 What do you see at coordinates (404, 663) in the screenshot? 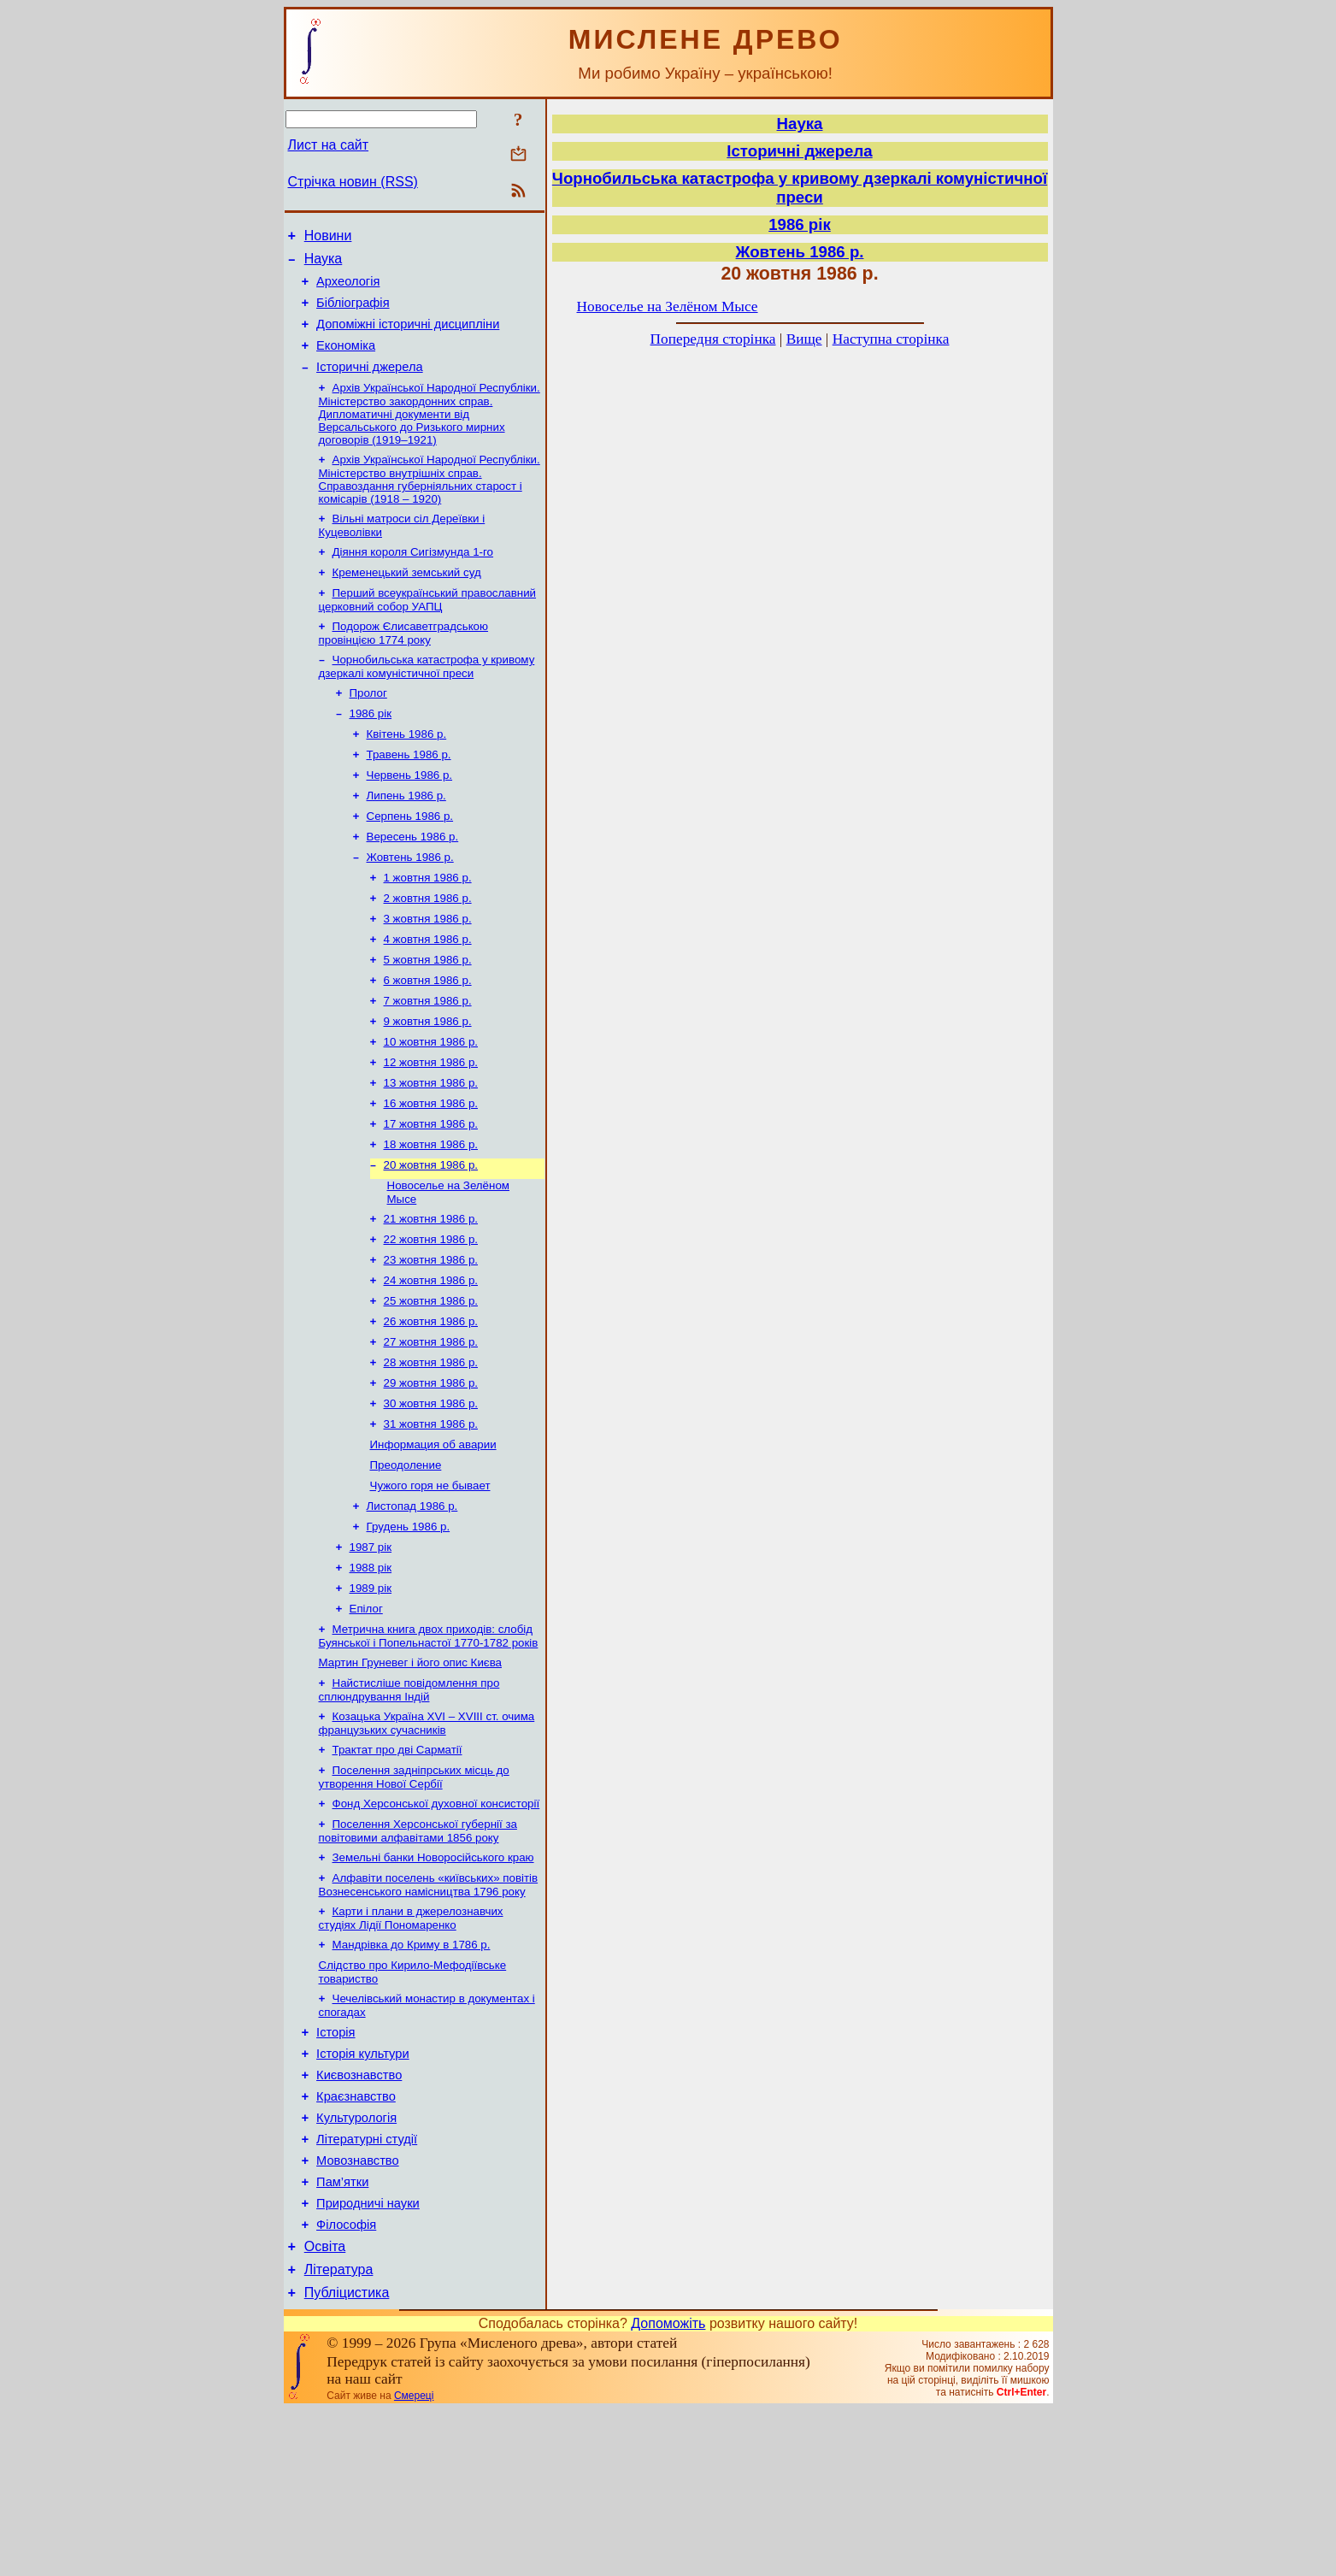
I see `Подорож Єлисаветградською провінцією 1774 року` at bounding box center [404, 663].